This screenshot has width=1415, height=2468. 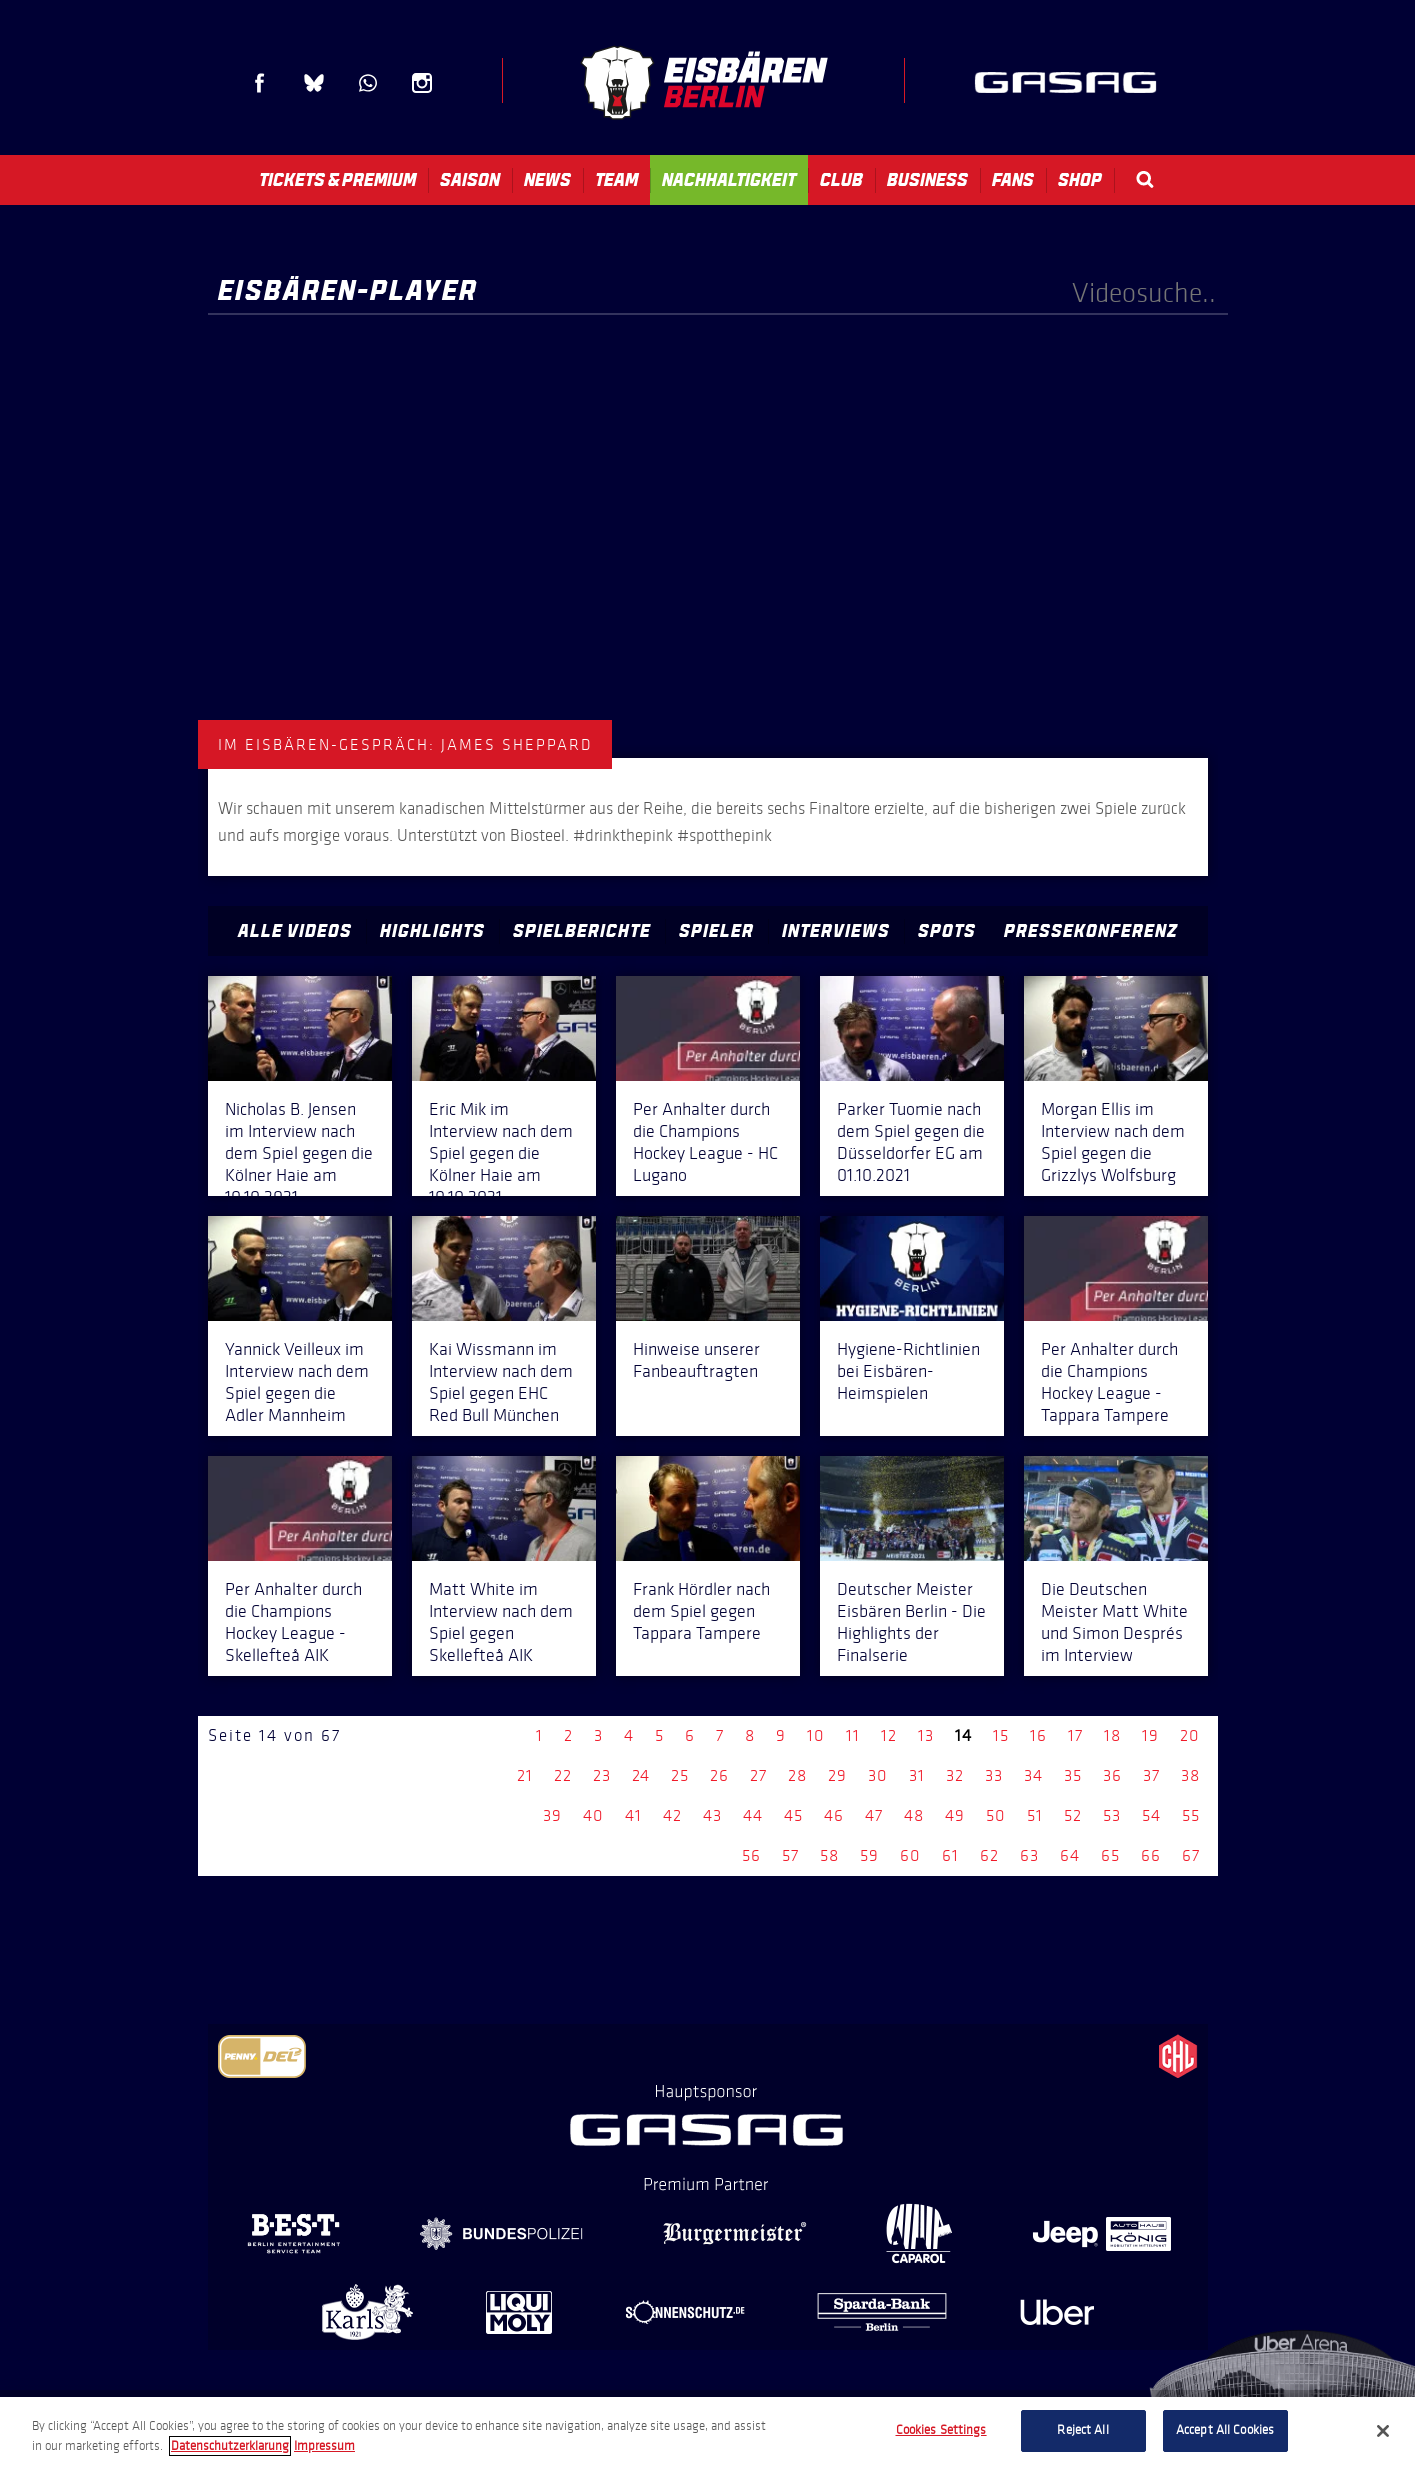 I want to click on Frank Hördler nach dem Spiel gegen Tappara Tampere, so click(x=701, y=1611).